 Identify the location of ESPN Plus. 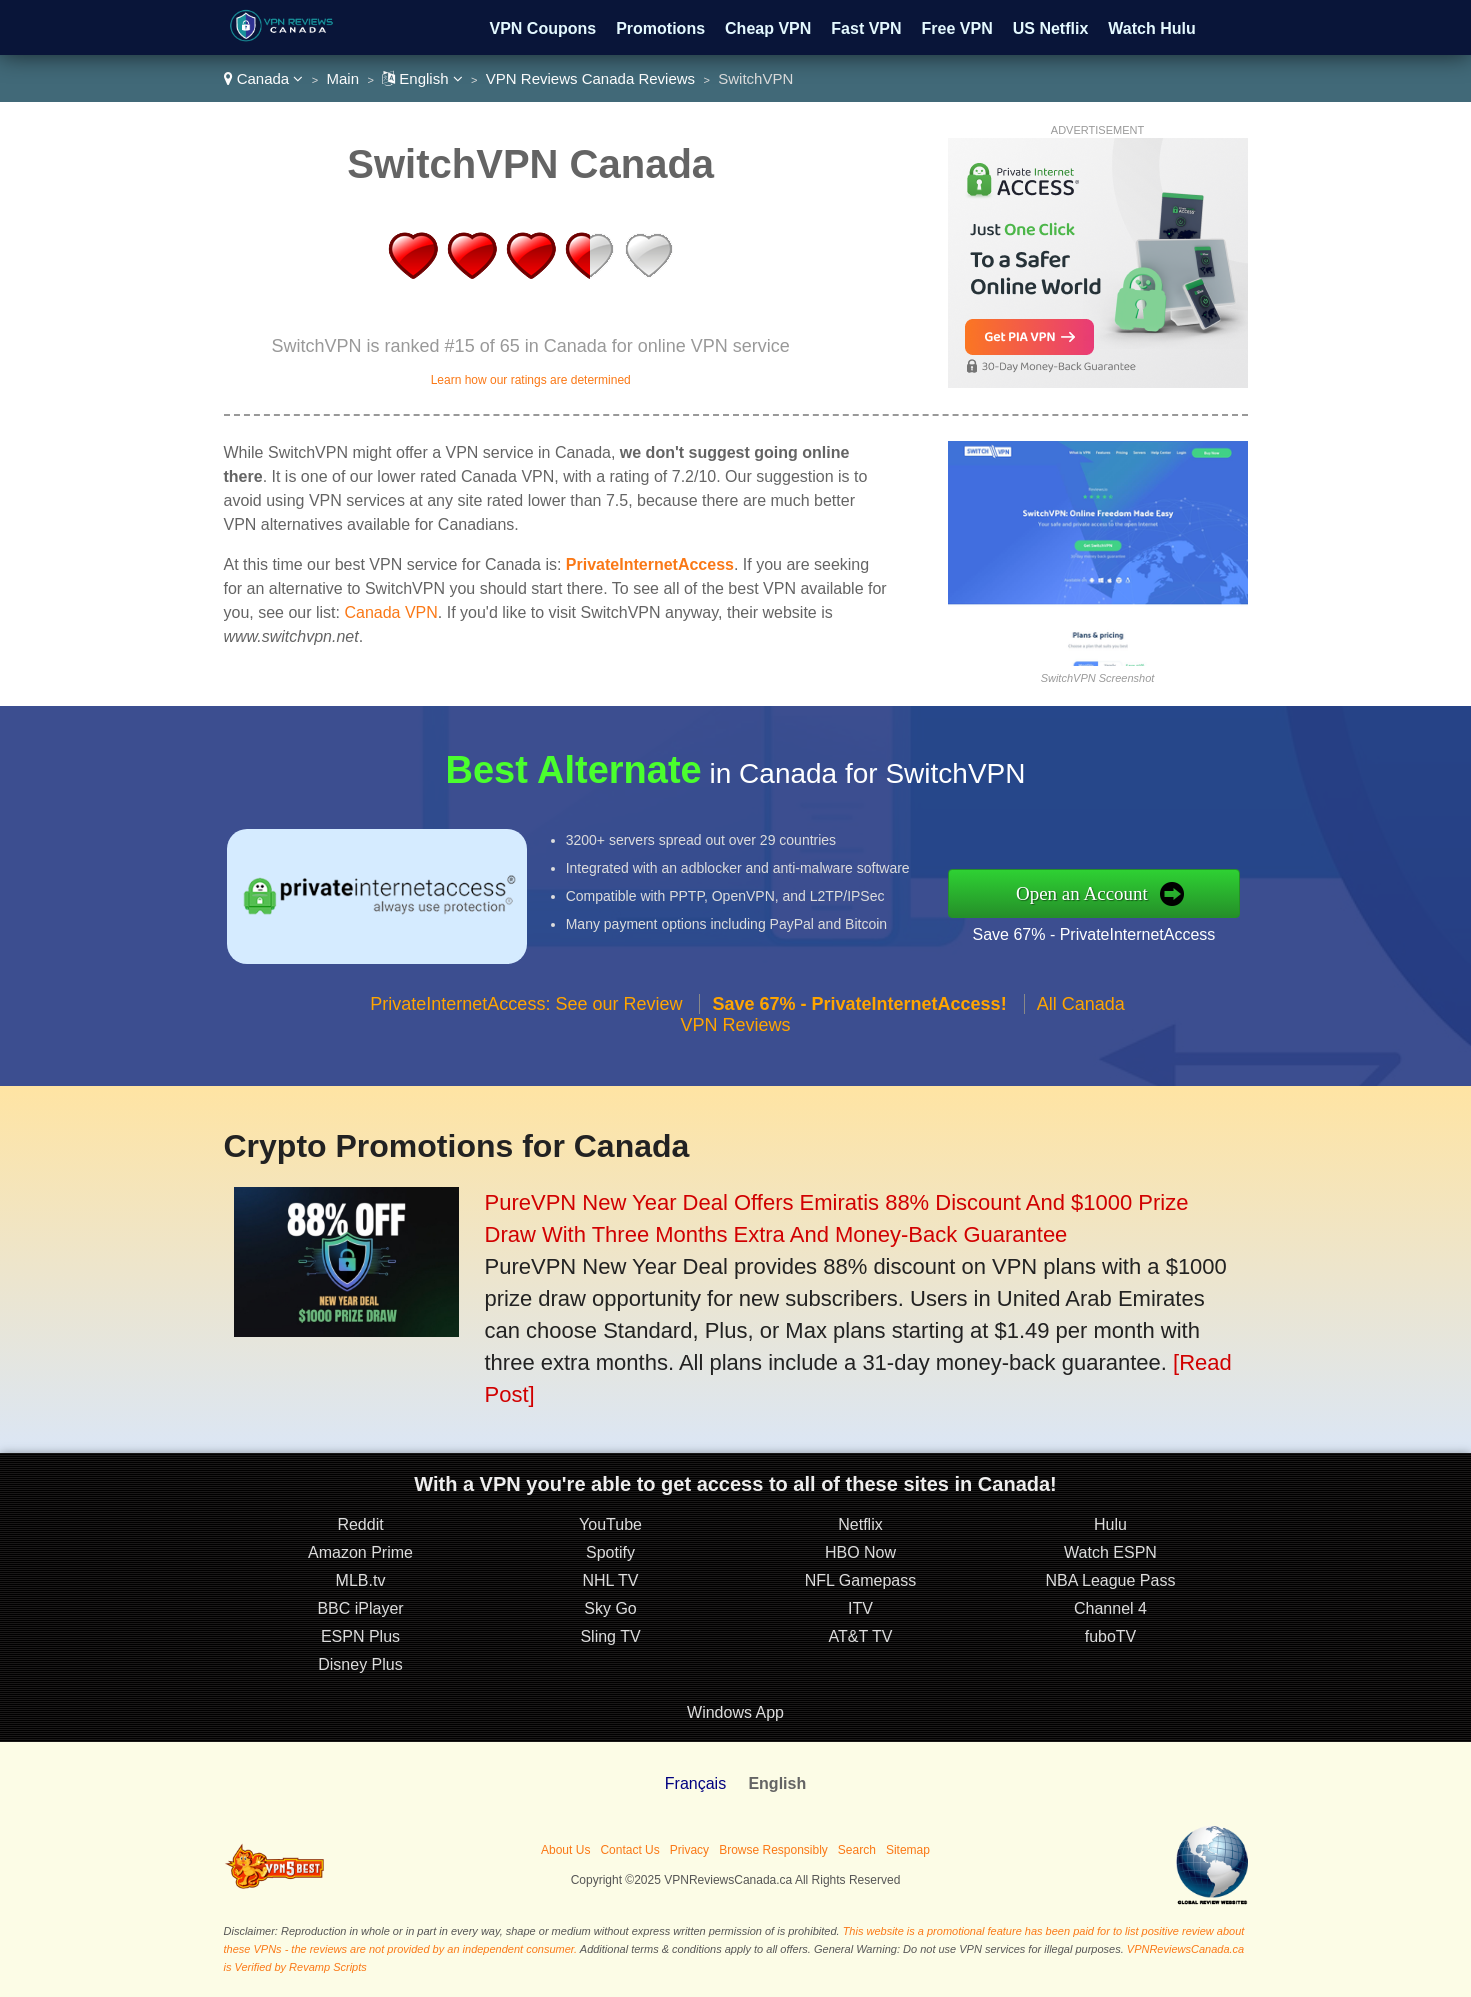
(360, 1636).